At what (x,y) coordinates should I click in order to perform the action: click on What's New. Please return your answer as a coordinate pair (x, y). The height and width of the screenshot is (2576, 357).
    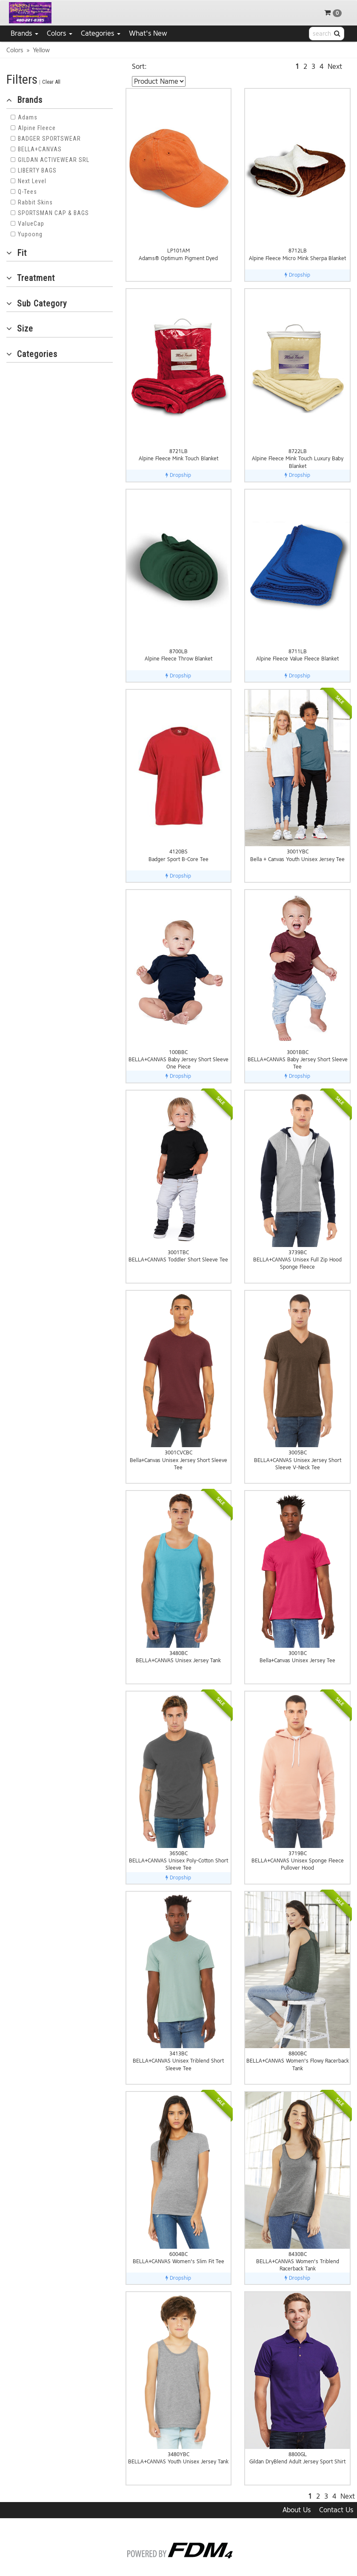
    Looking at the image, I should click on (148, 33).